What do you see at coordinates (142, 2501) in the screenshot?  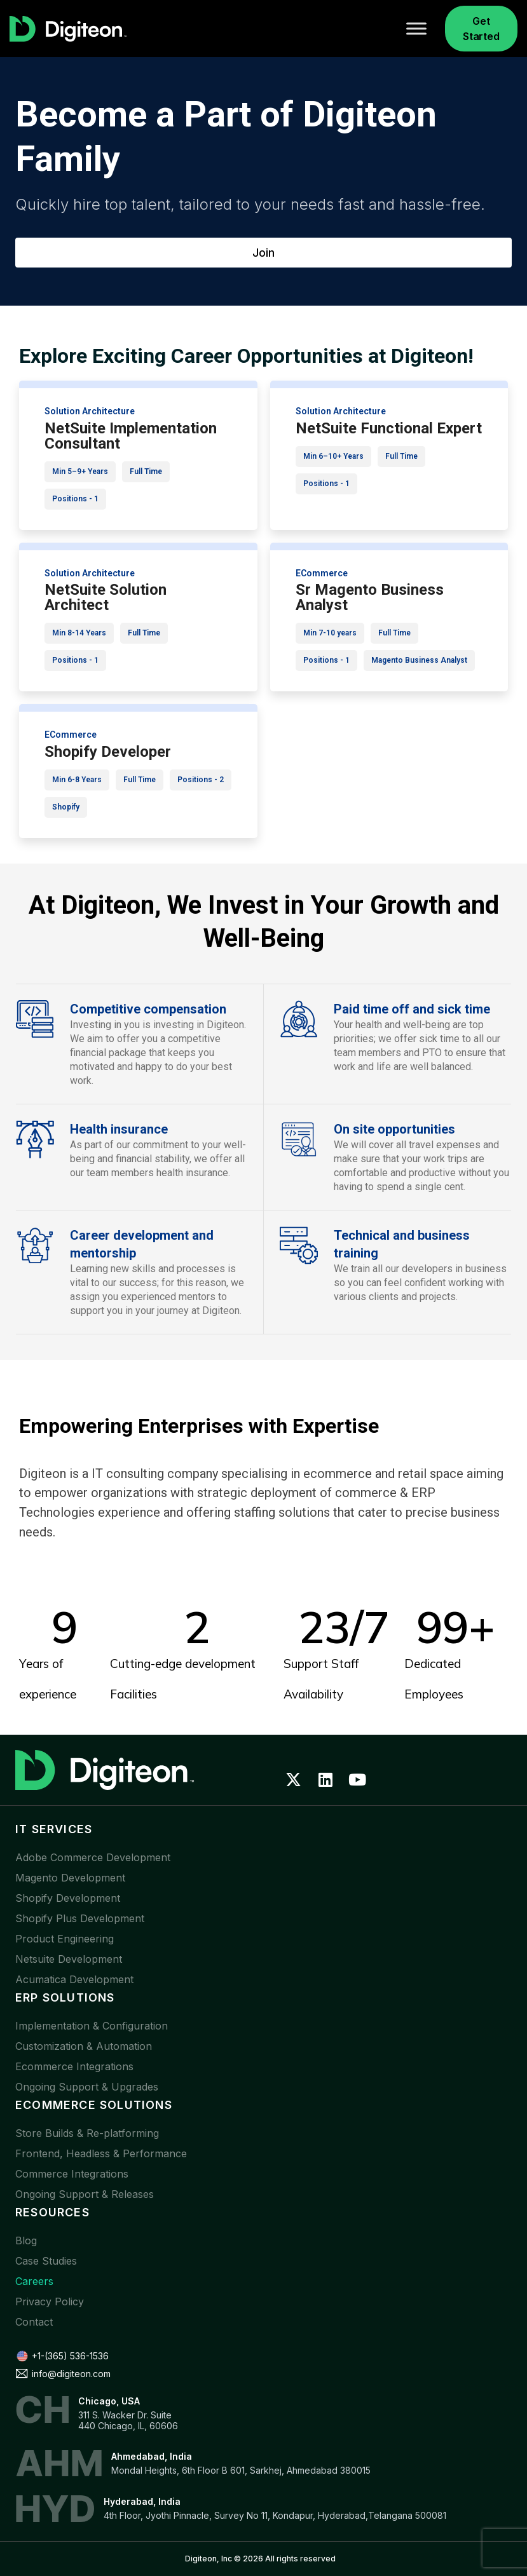 I see `Hyderabad, India` at bounding box center [142, 2501].